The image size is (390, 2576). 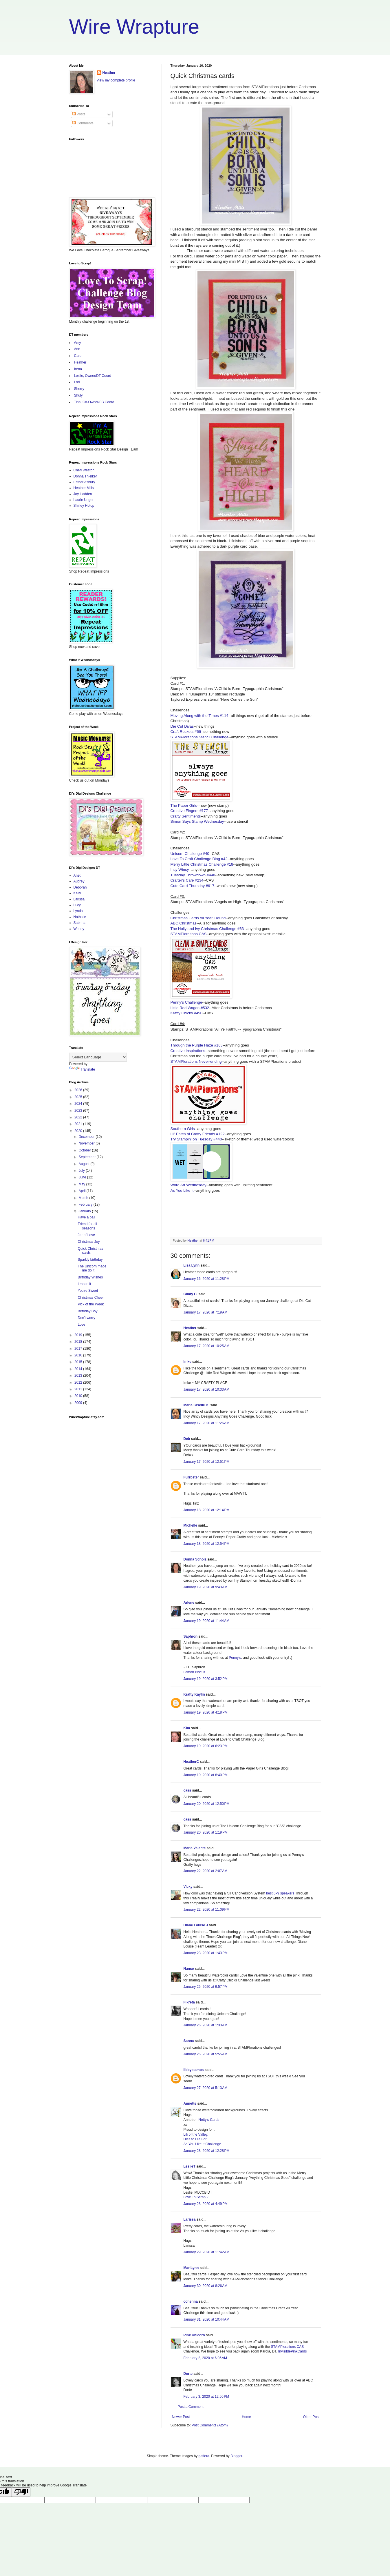 What do you see at coordinates (190, 853) in the screenshot?
I see `Unicorn Challenge #40` at bounding box center [190, 853].